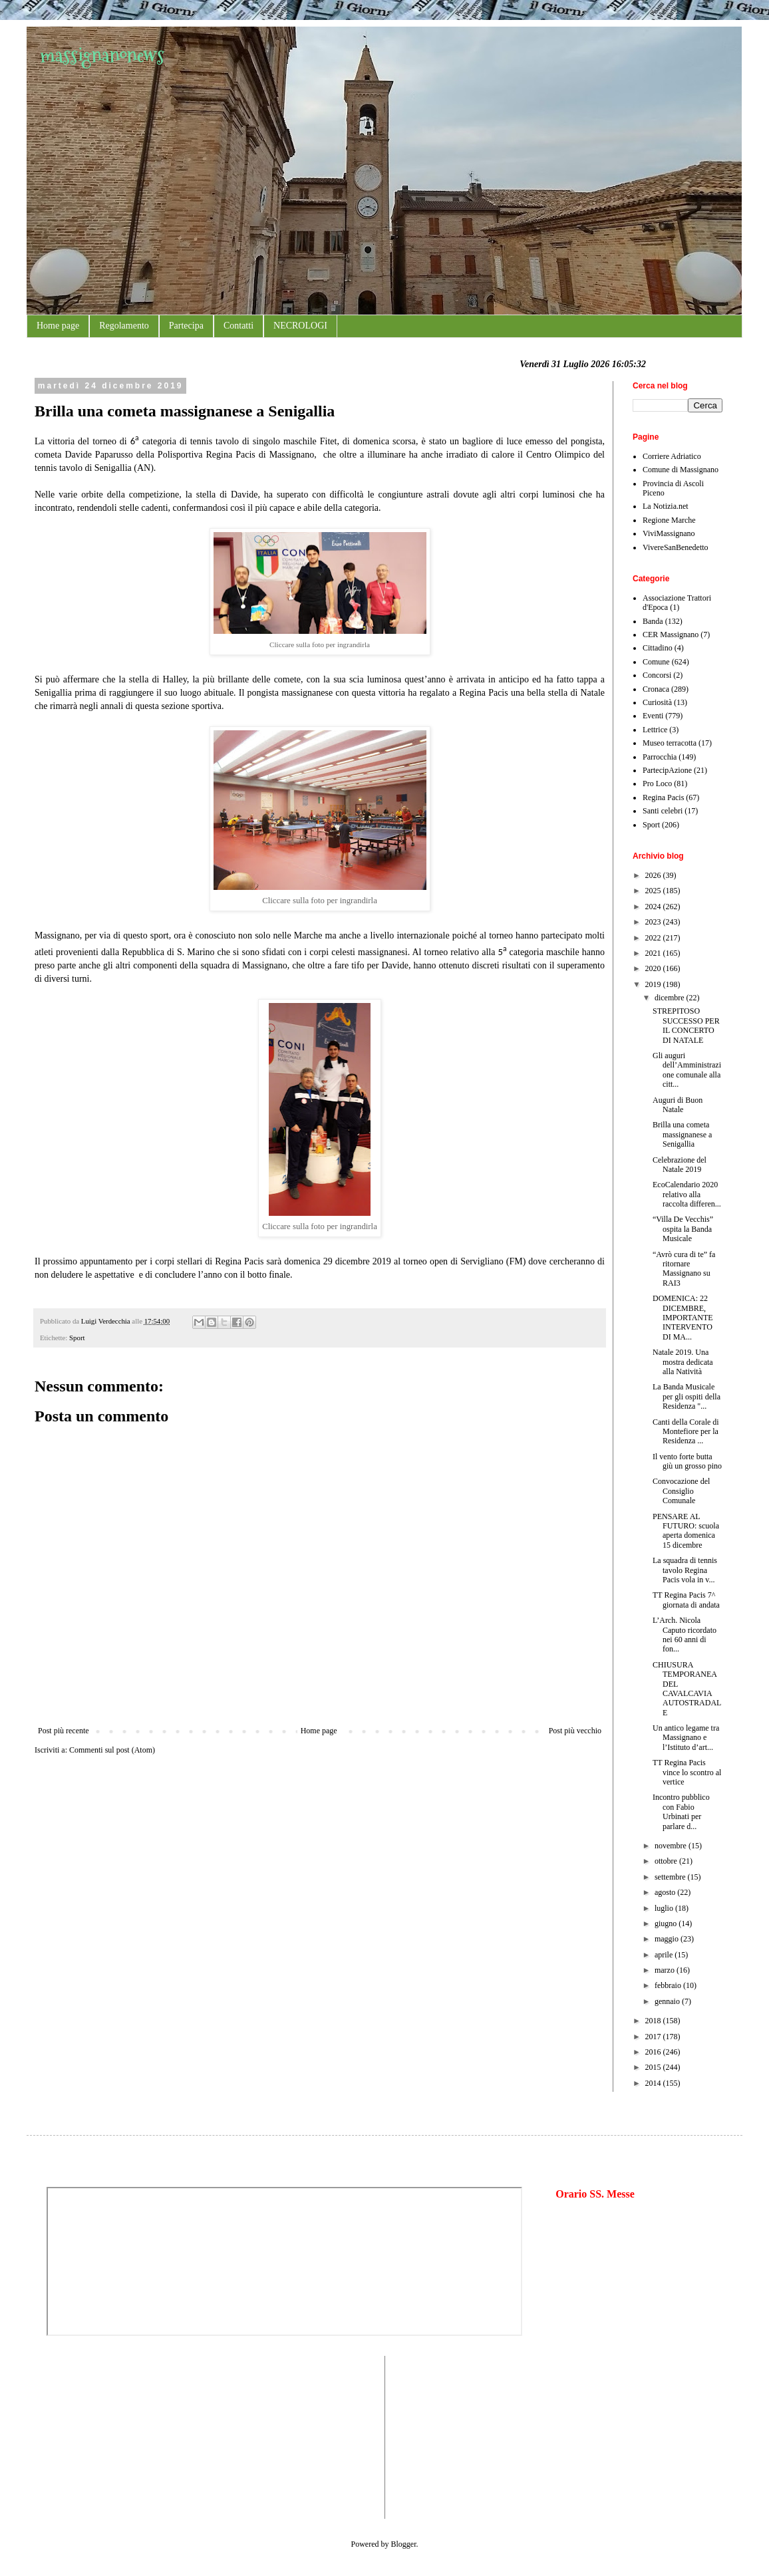 The height and width of the screenshot is (2576, 769). What do you see at coordinates (595, 2194) in the screenshot?
I see `Orario SS. Messe` at bounding box center [595, 2194].